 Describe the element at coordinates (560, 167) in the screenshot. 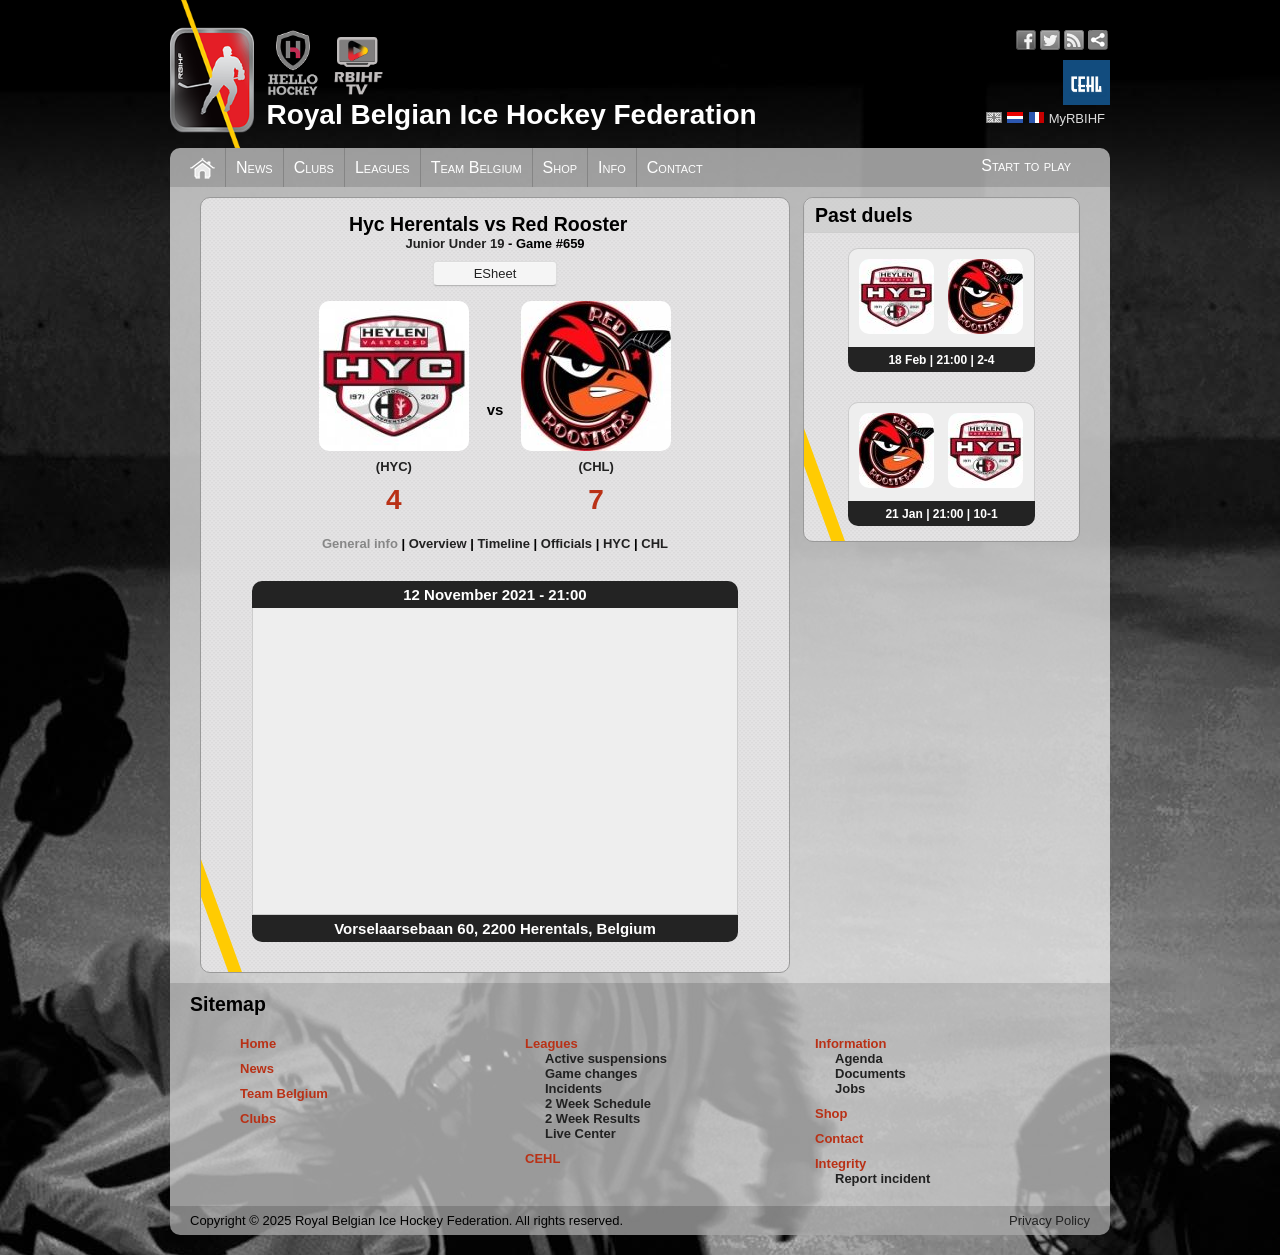

I see `Shop` at that location.